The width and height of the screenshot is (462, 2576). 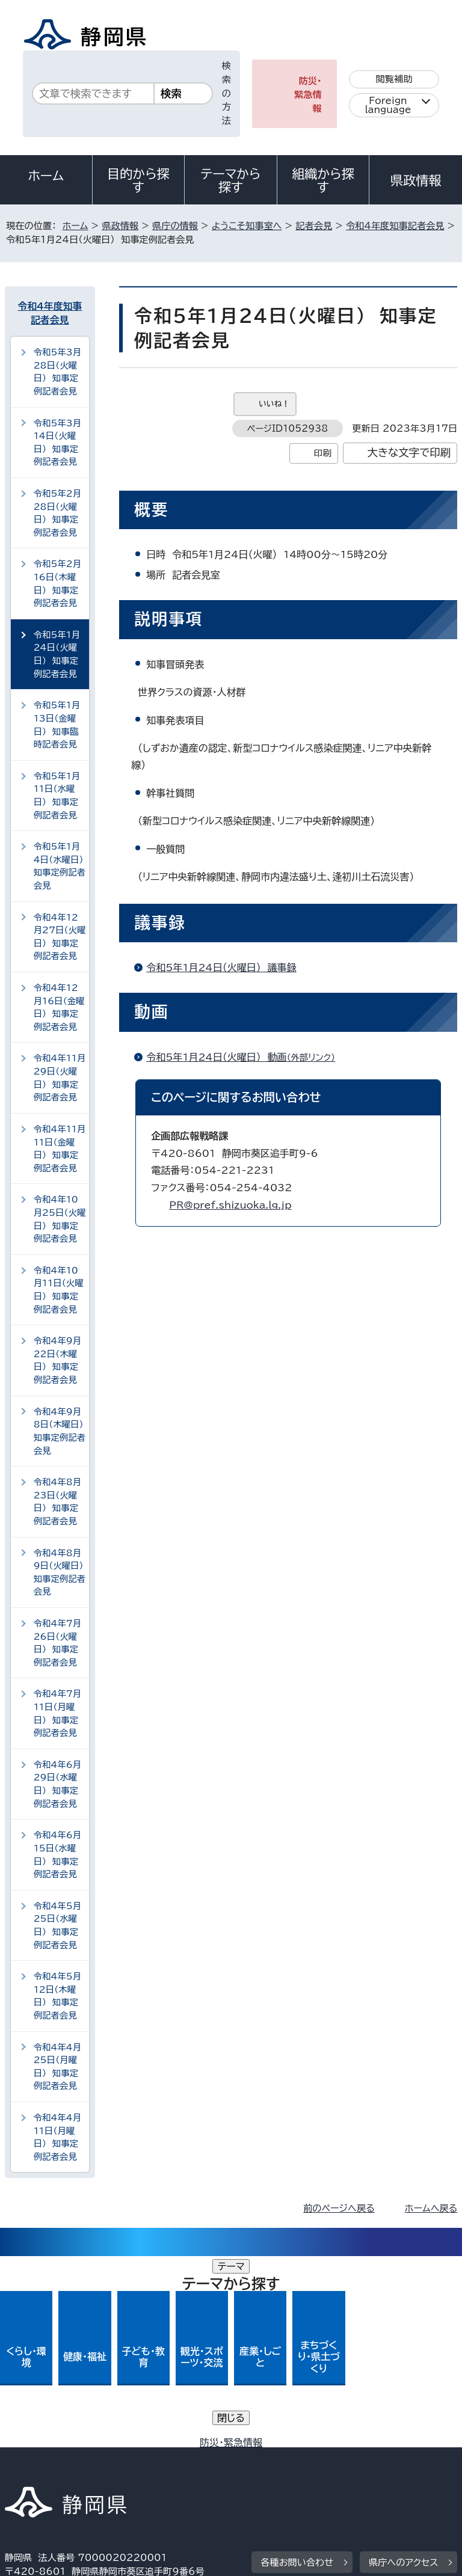 I want to click on 令和4年8月9日（火曜日） 知事定例記者会見, so click(x=61, y=1572).